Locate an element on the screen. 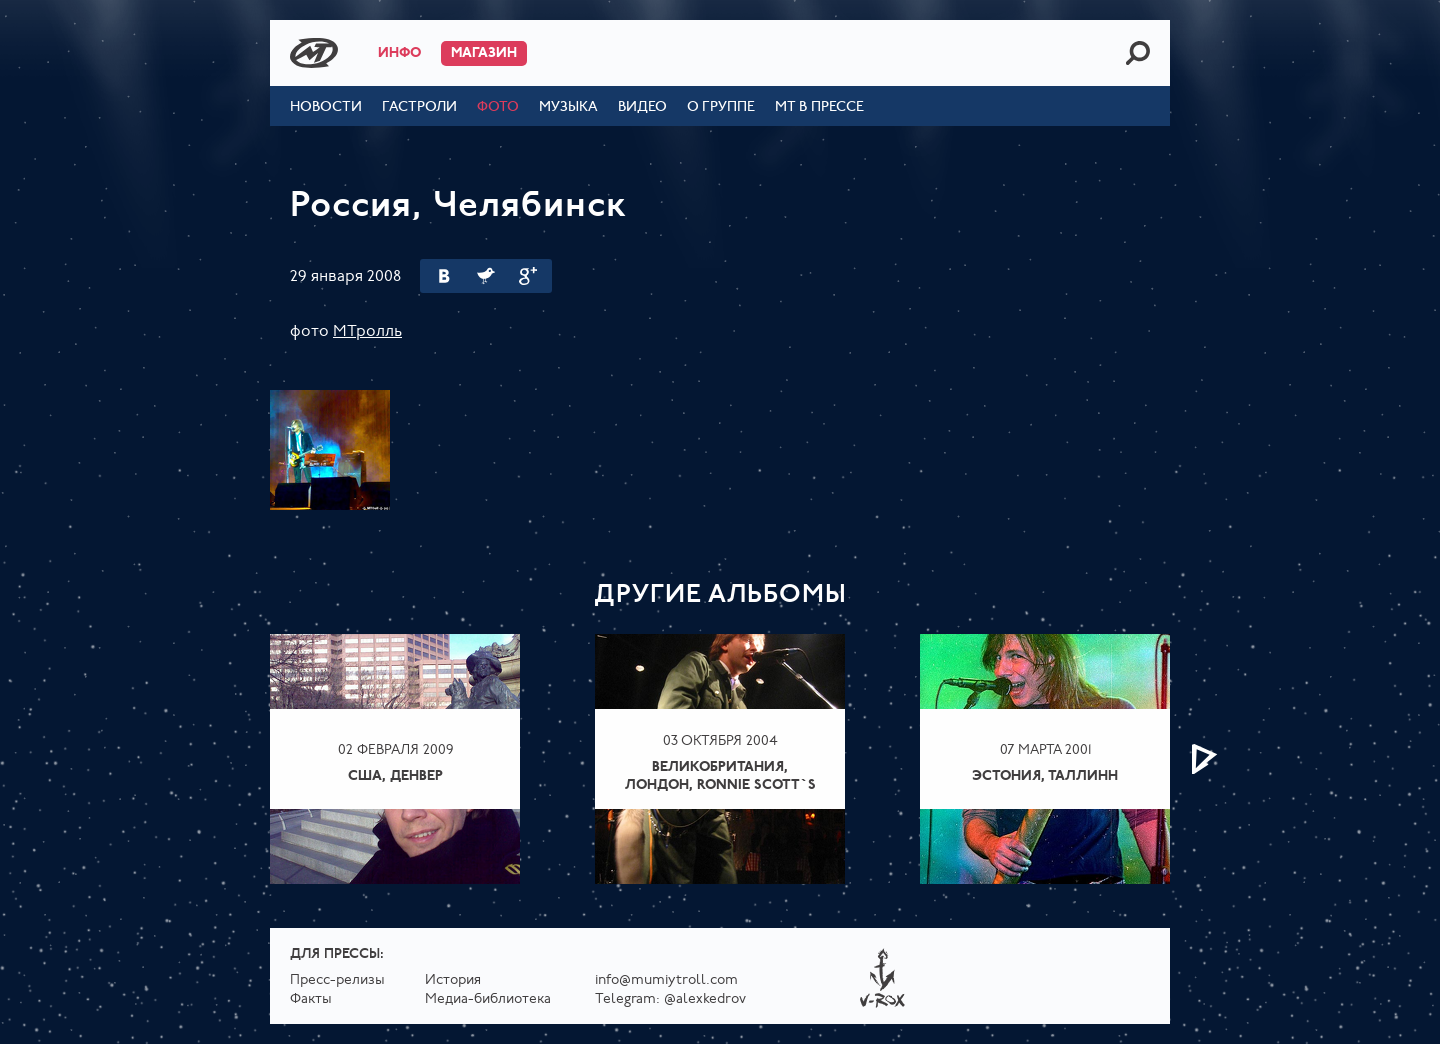 This screenshot has width=1440, height=1044. О группе is located at coordinates (721, 107).